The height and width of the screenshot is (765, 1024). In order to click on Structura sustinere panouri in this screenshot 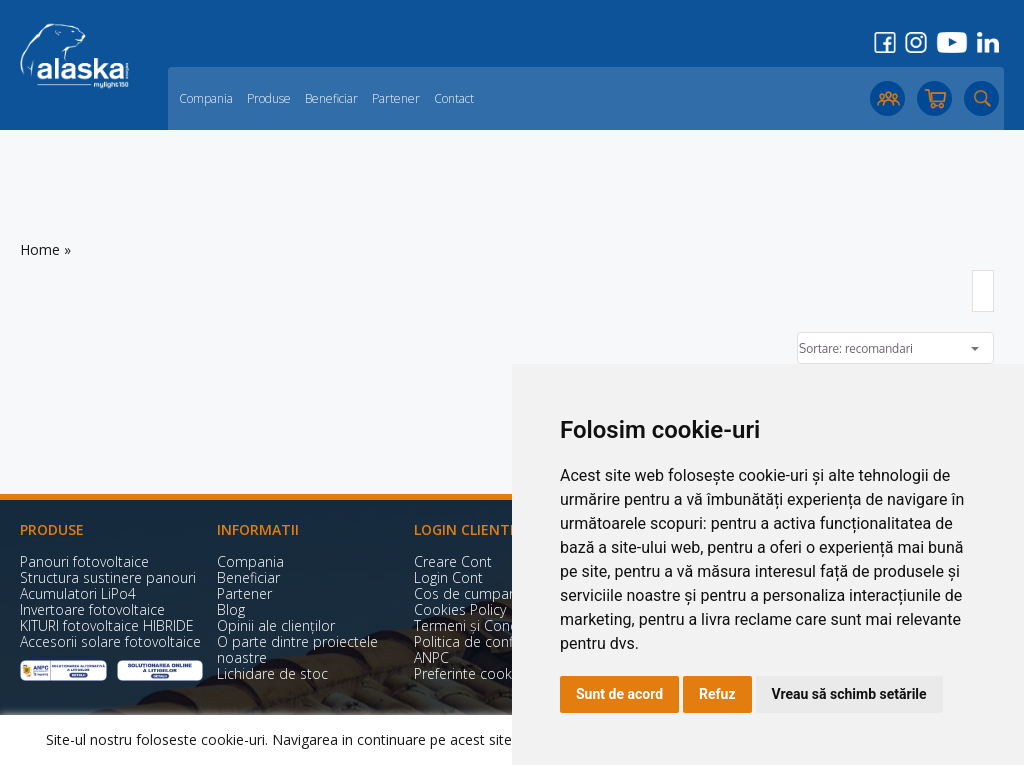, I will do `click(108, 577)`.